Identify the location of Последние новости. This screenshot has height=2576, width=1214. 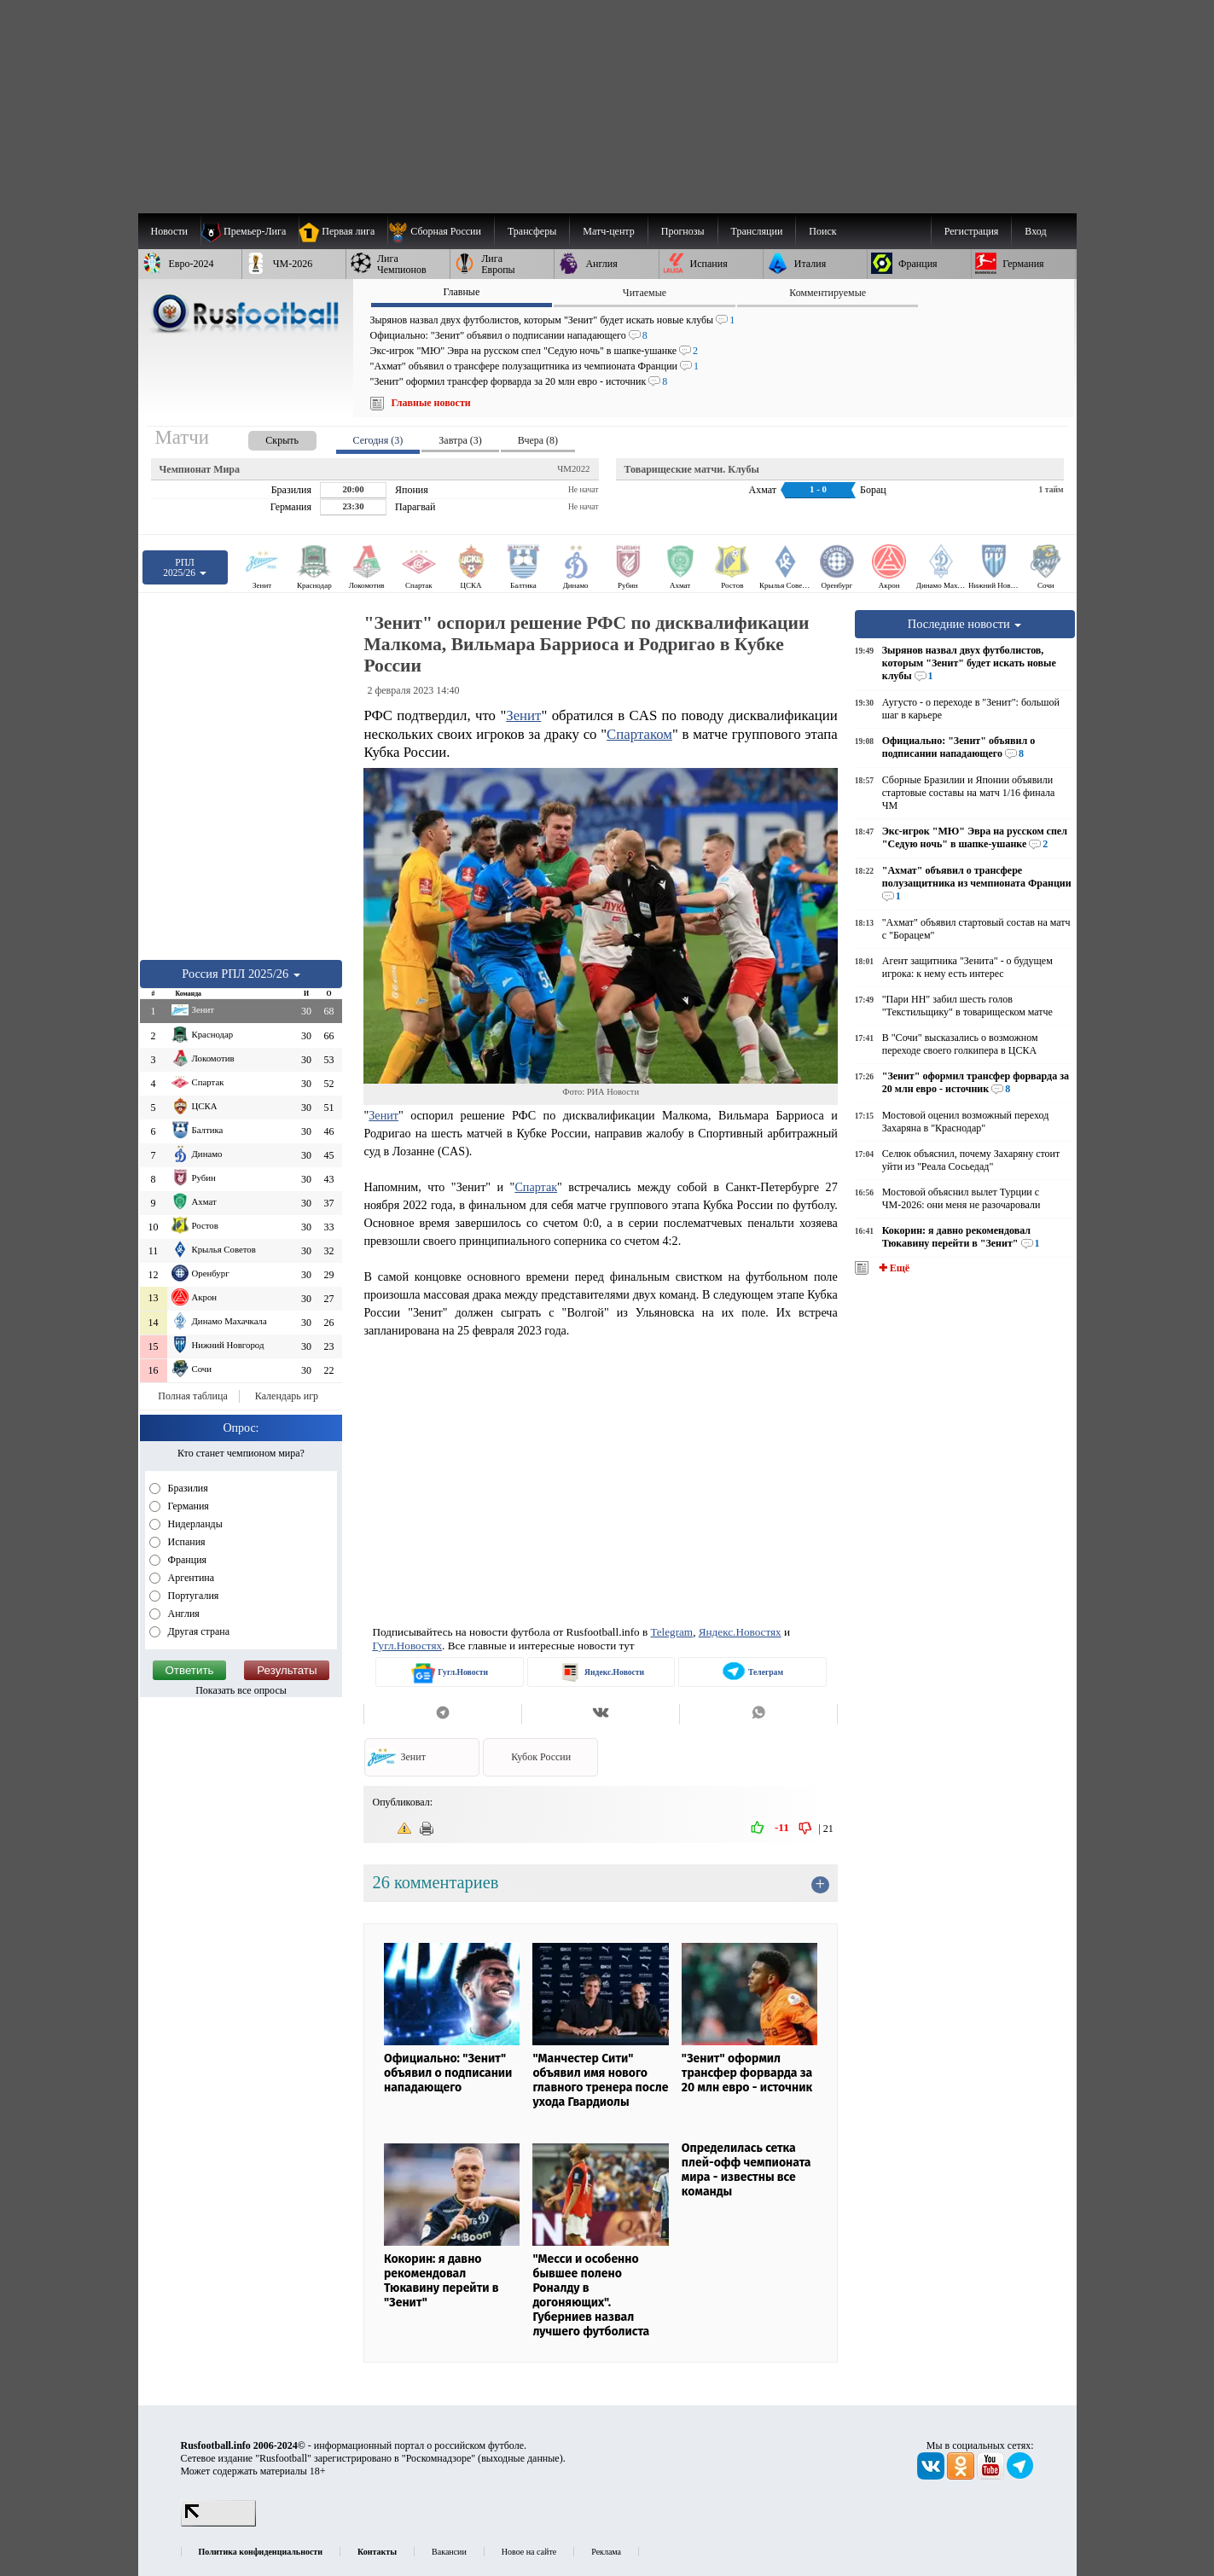
(965, 624).